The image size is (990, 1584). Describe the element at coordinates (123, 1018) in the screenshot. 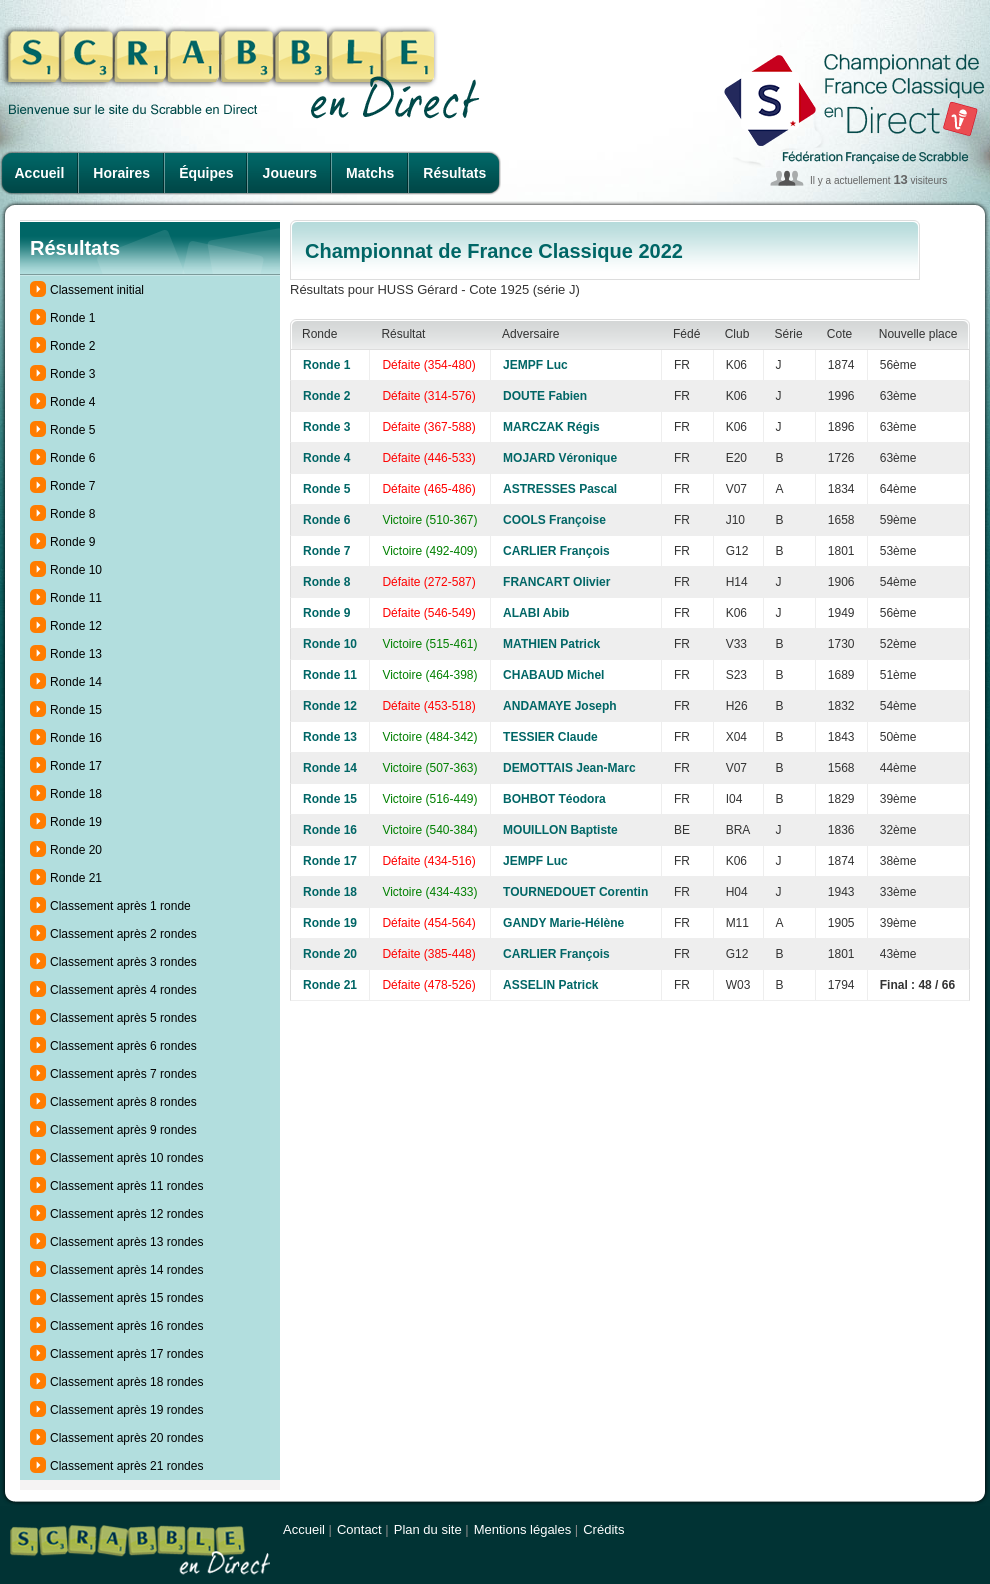

I see `Classement après 5 rondes` at that location.